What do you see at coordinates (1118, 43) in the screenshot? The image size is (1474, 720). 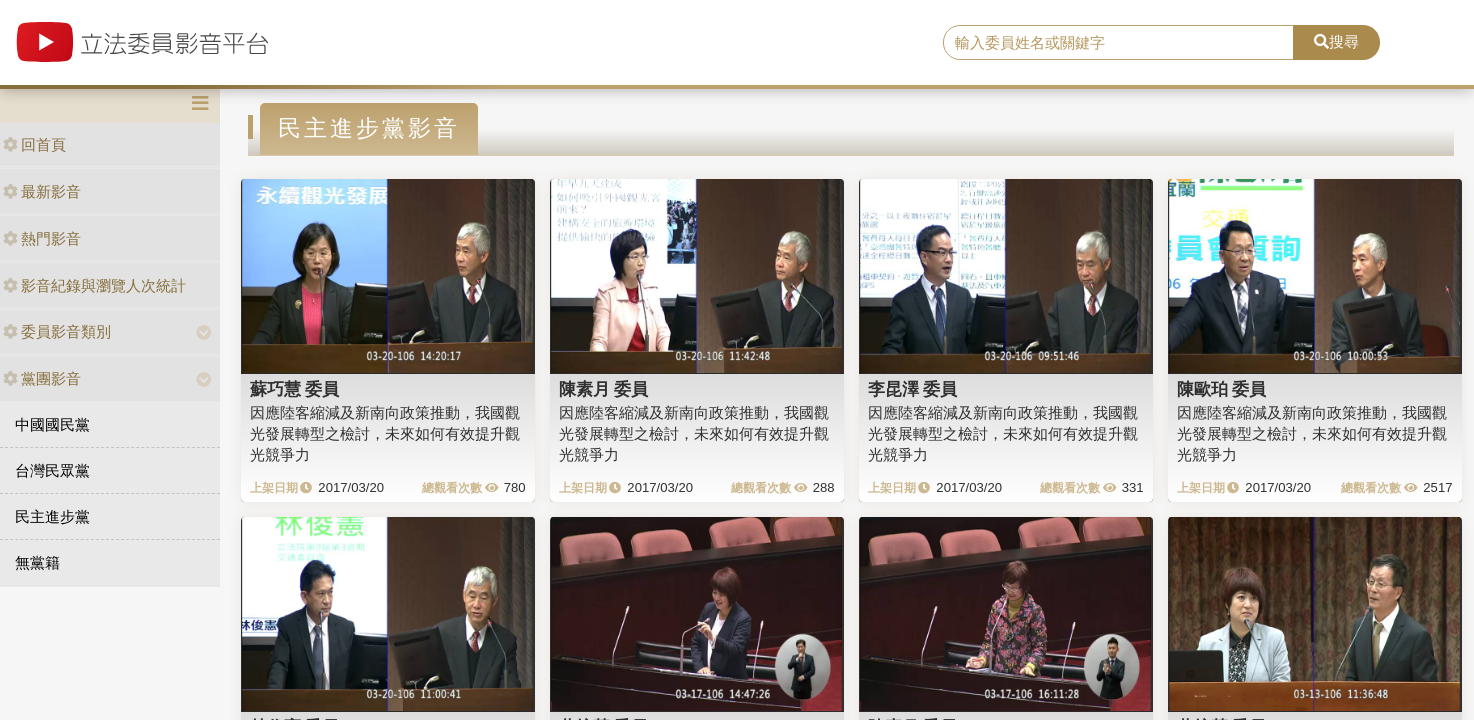 I see `[search]` at bounding box center [1118, 43].